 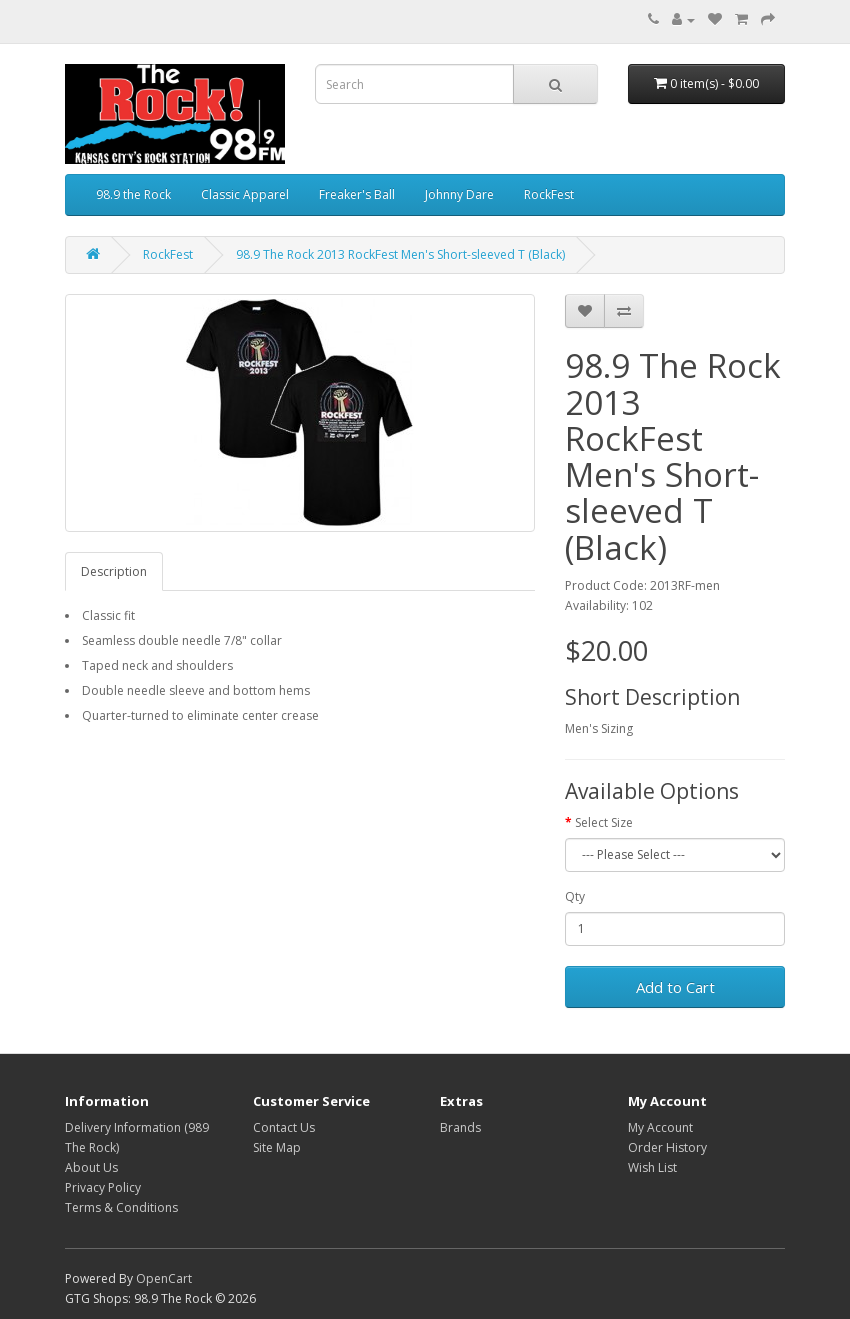 I want to click on Order History, so click(x=667, y=1147).